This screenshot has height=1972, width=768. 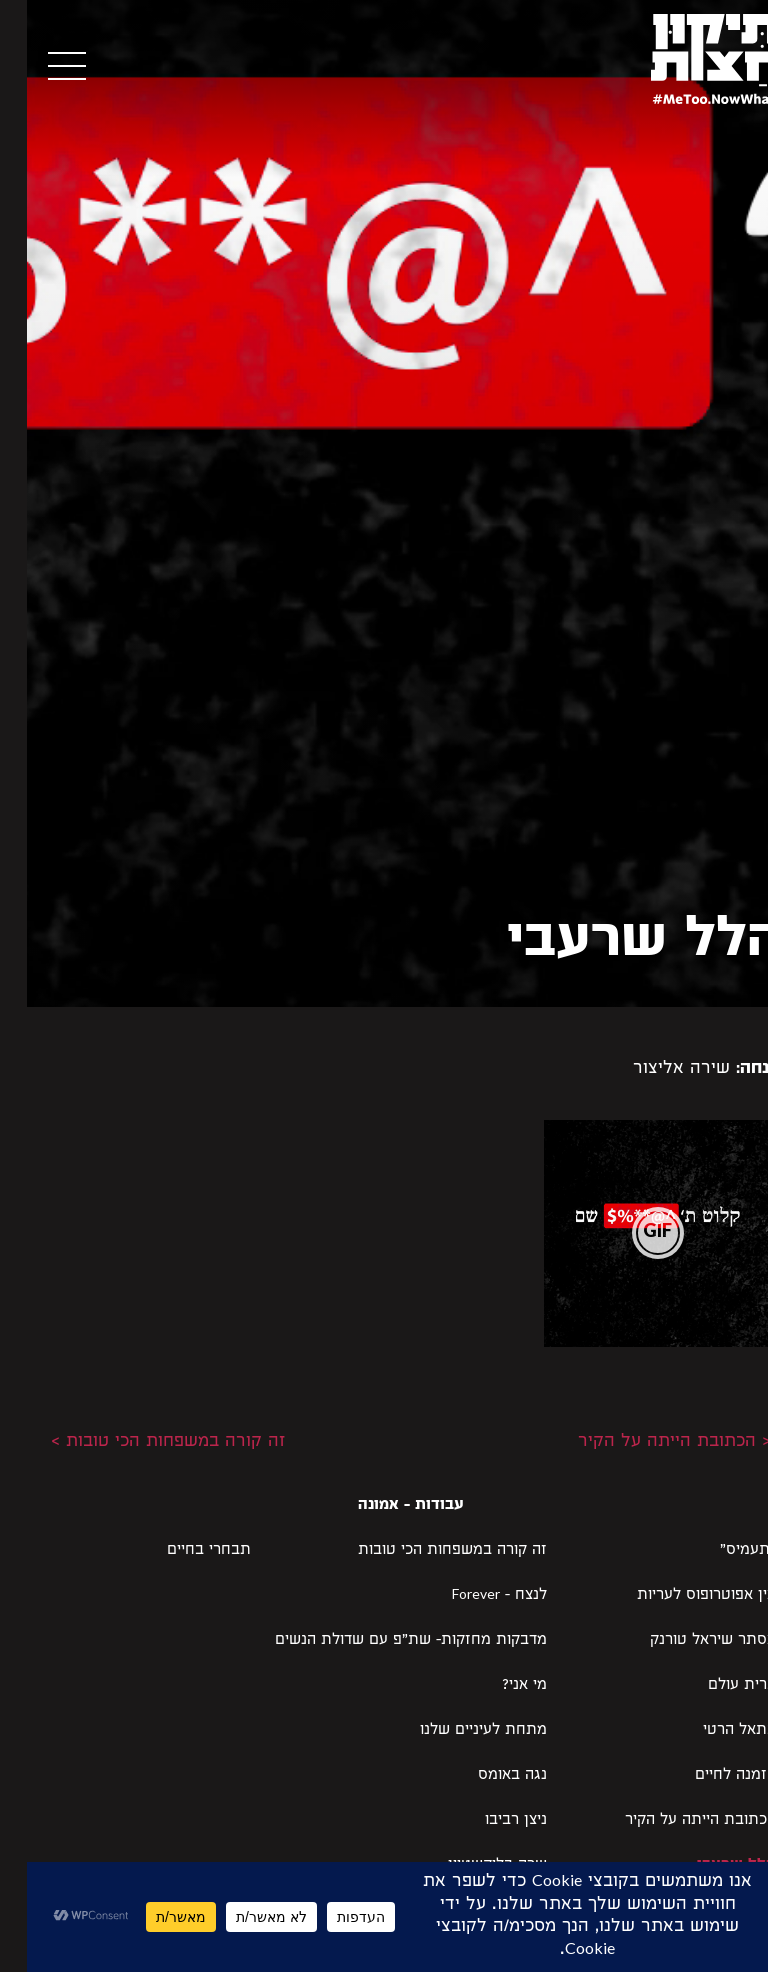 I want to click on אין אפוטרופוס לעריות, so click(x=679, y=1596).